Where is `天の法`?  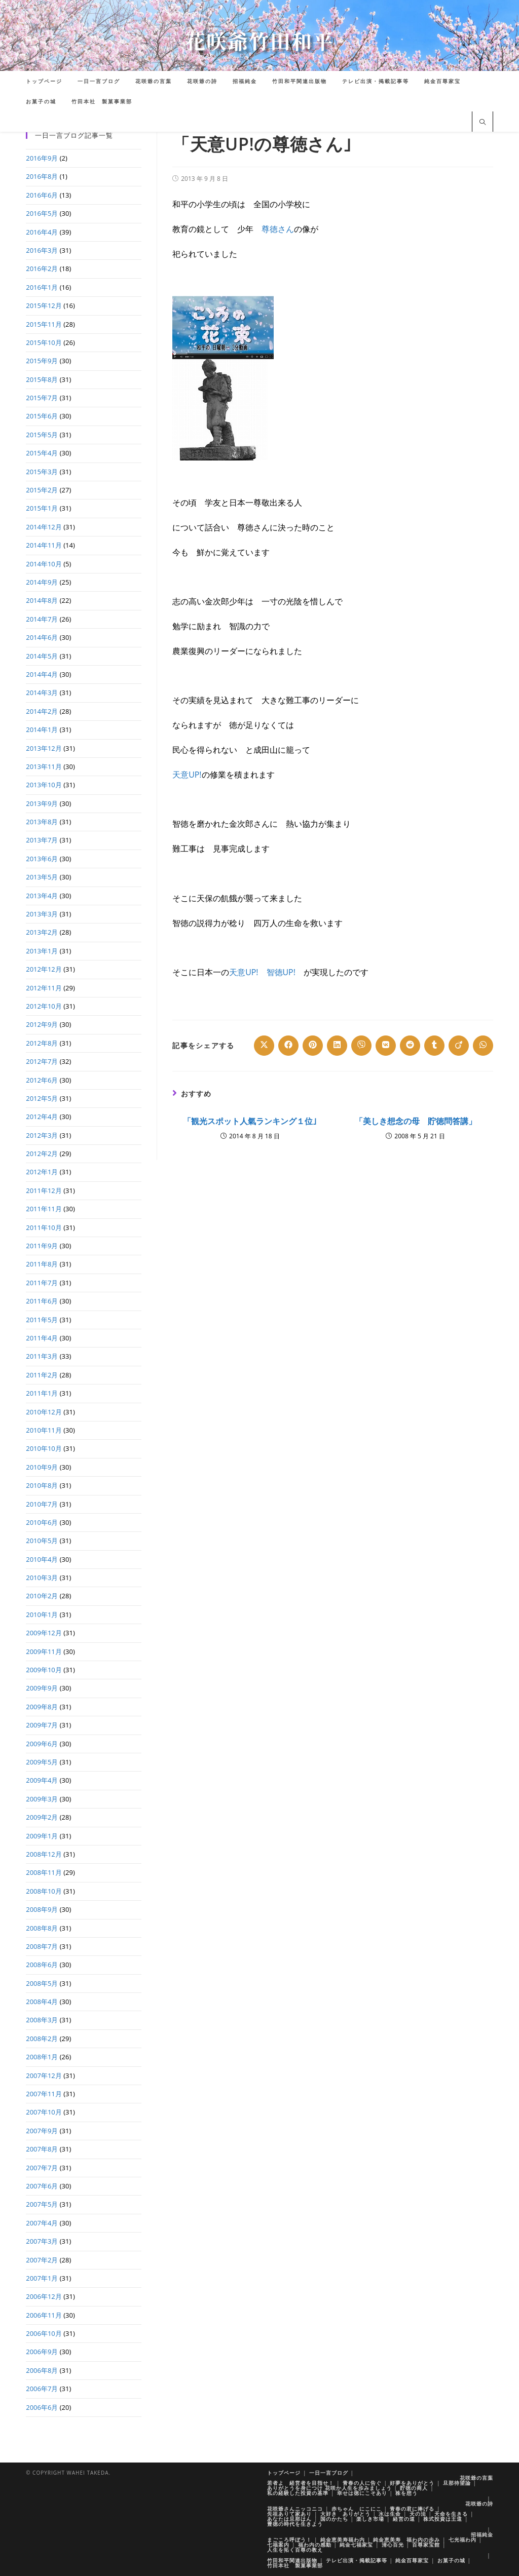 天の法 is located at coordinates (418, 2513).